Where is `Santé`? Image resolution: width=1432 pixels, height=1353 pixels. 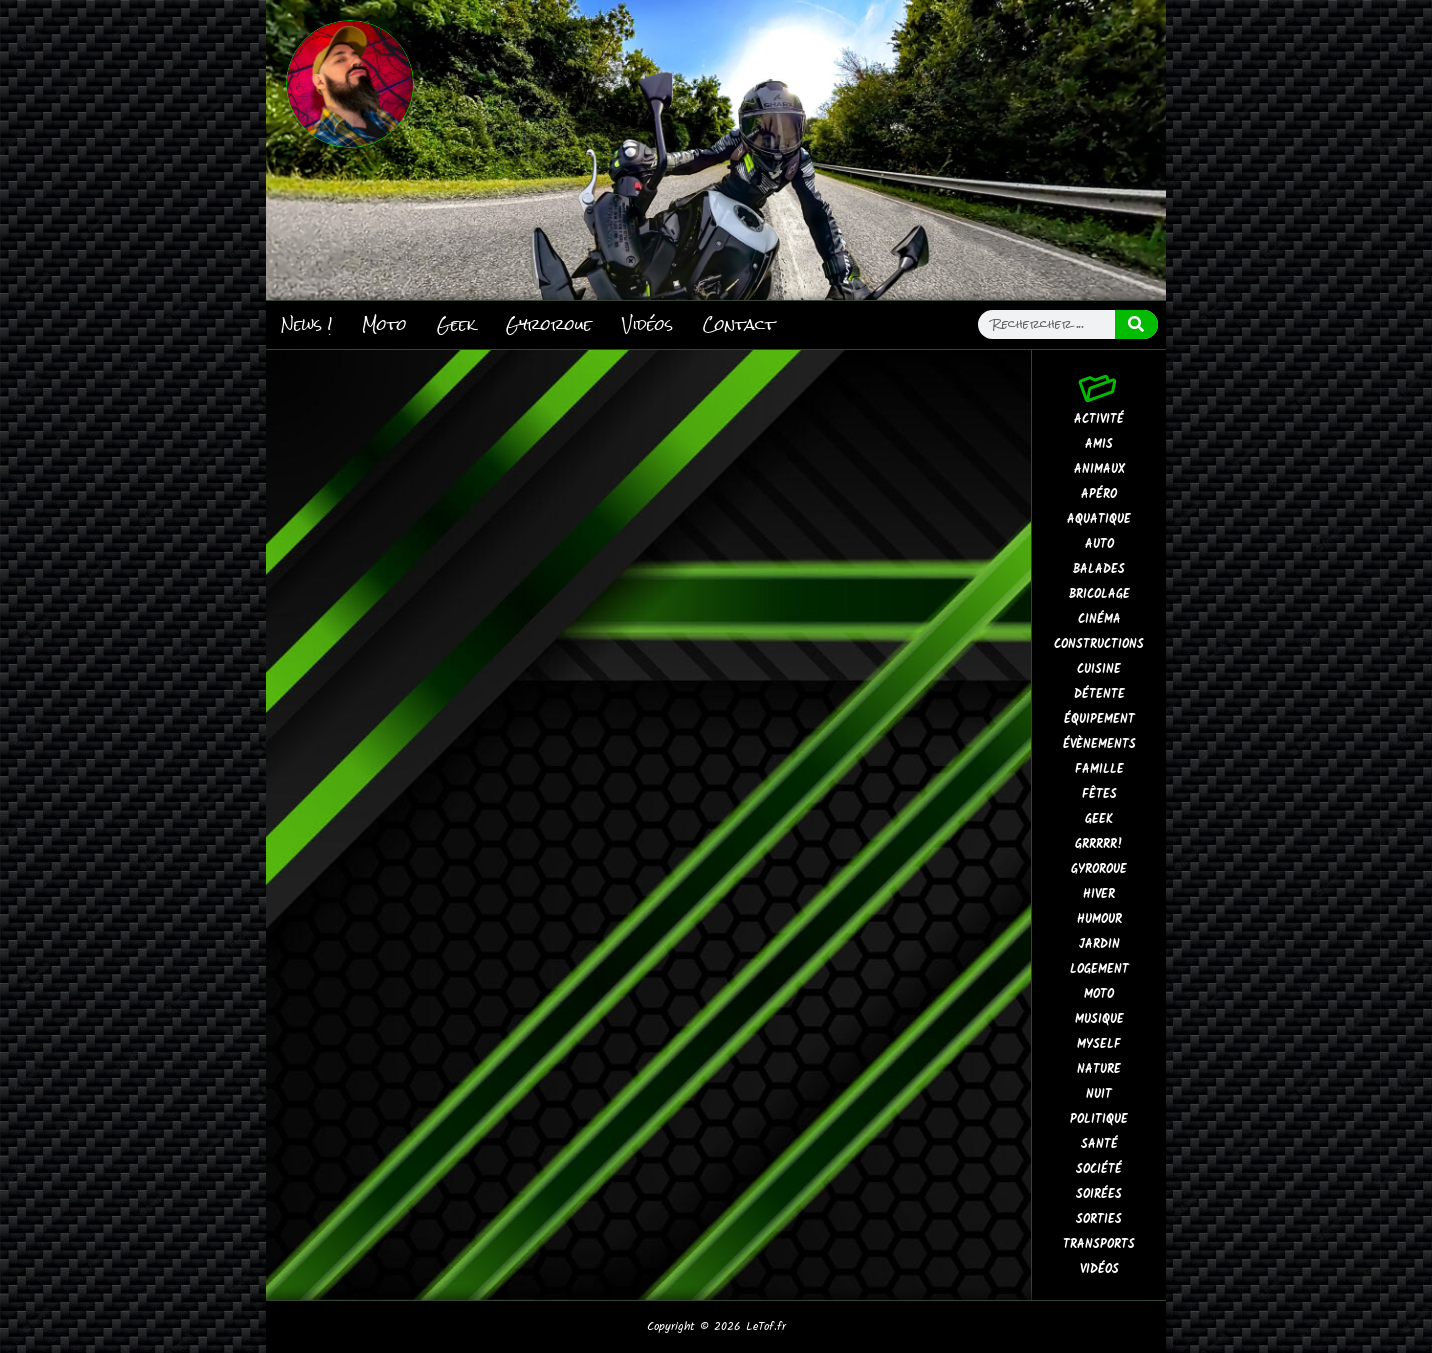 Santé is located at coordinates (1099, 1144).